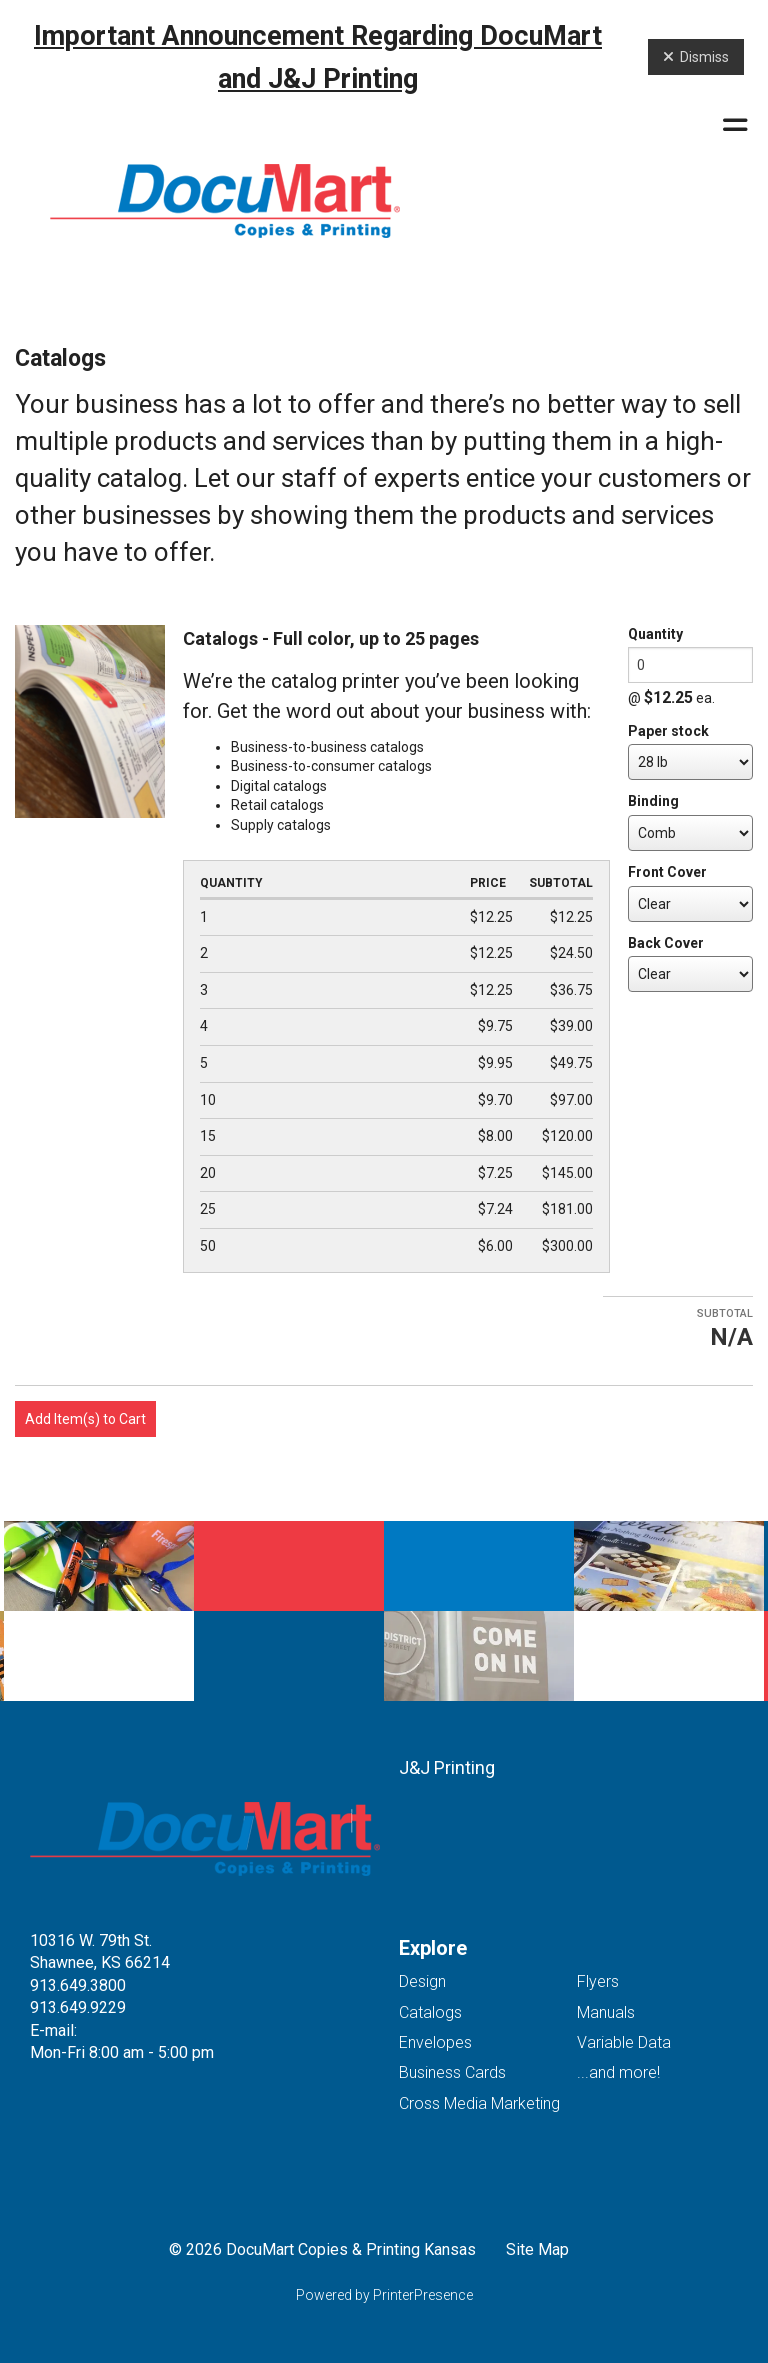  Describe the element at coordinates (53, 2030) in the screenshot. I see `E-mail:` at that location.